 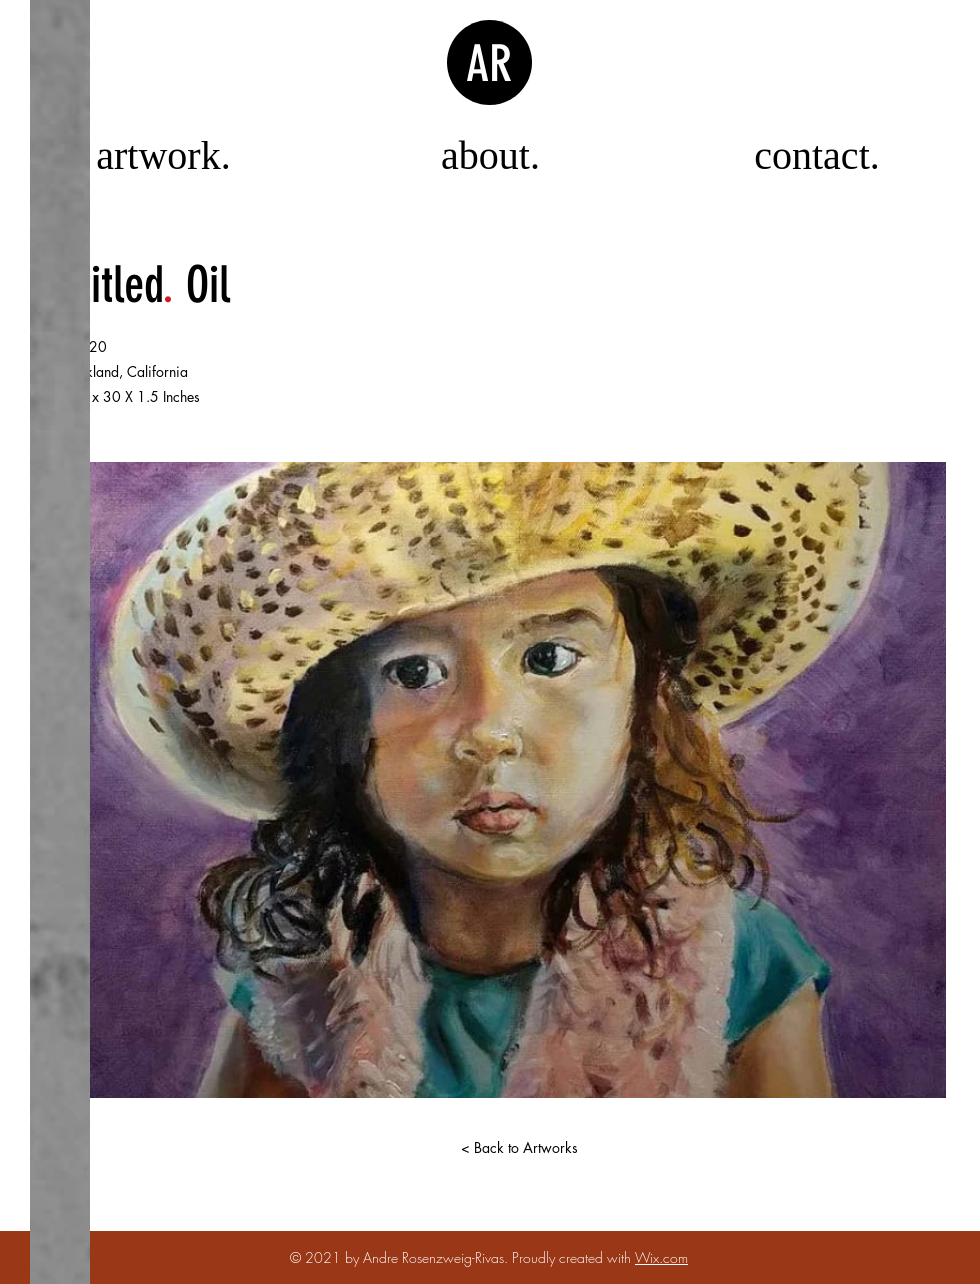 What do you see at coordinates (661, 1257) in the screenshot?
I see `Wix.com` at bounding box center [661, 1257].